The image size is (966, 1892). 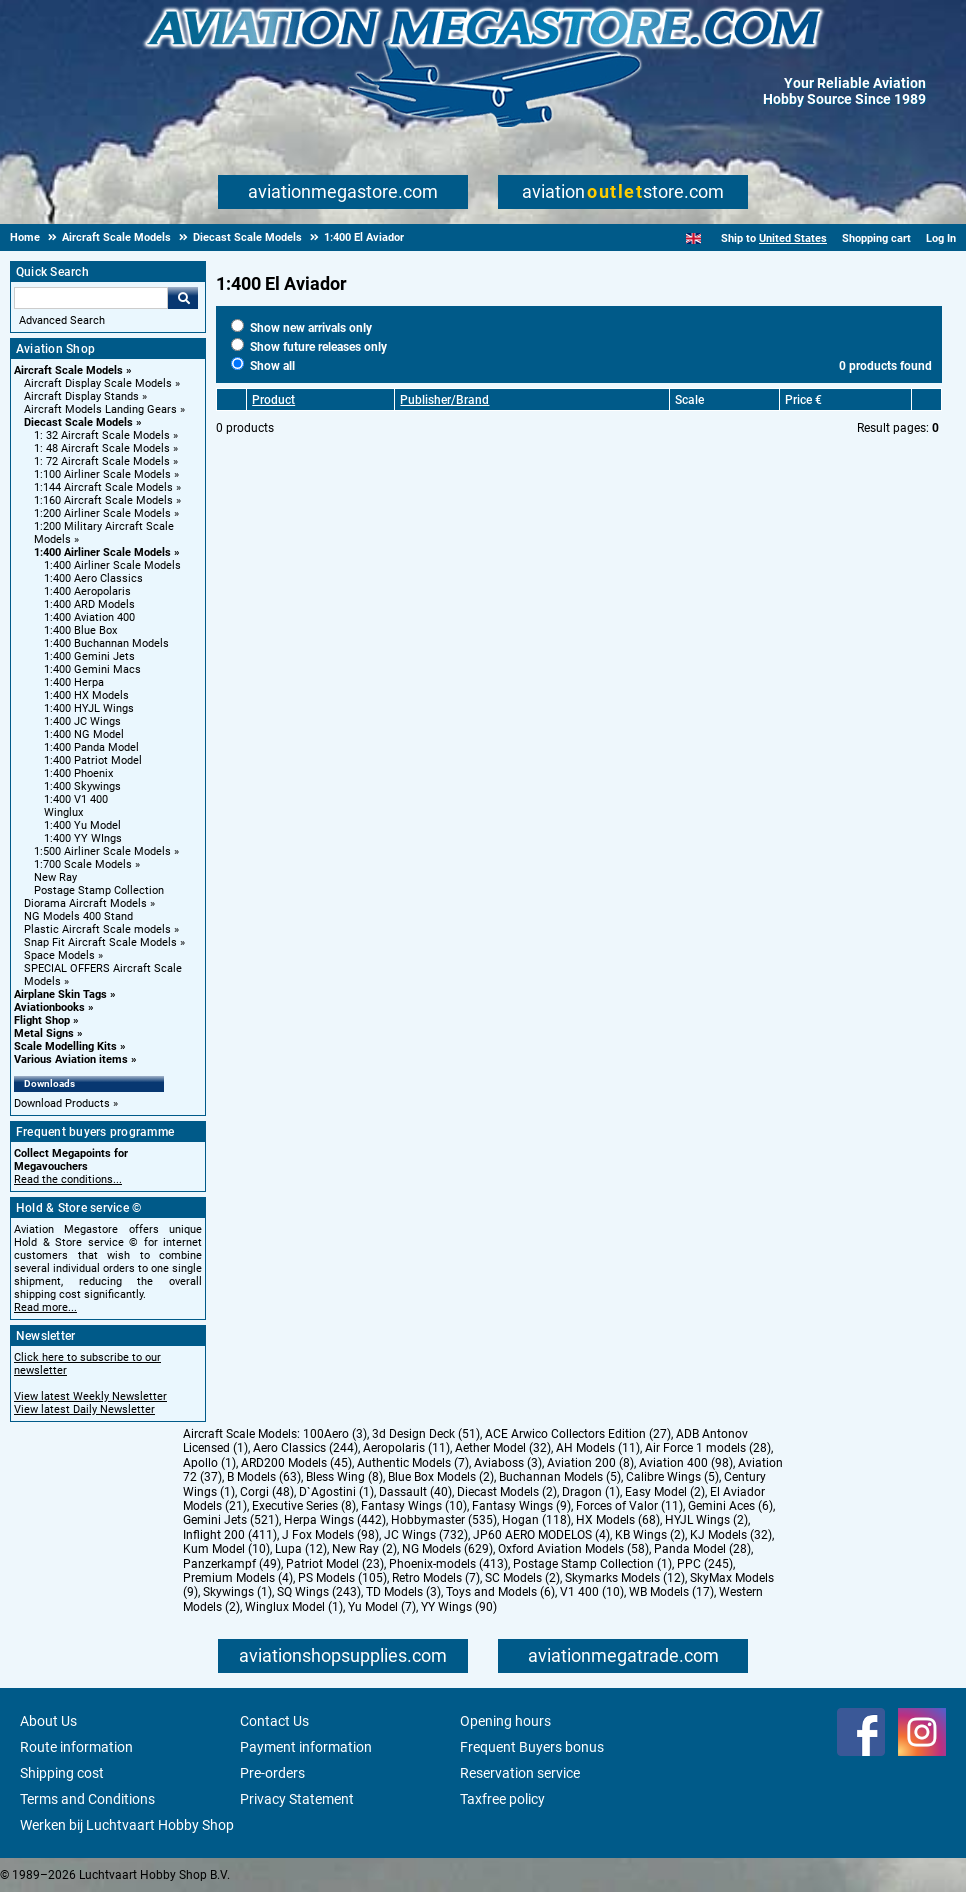 I want to click on Aircraft Display Stands, so click(x=81, y=396).